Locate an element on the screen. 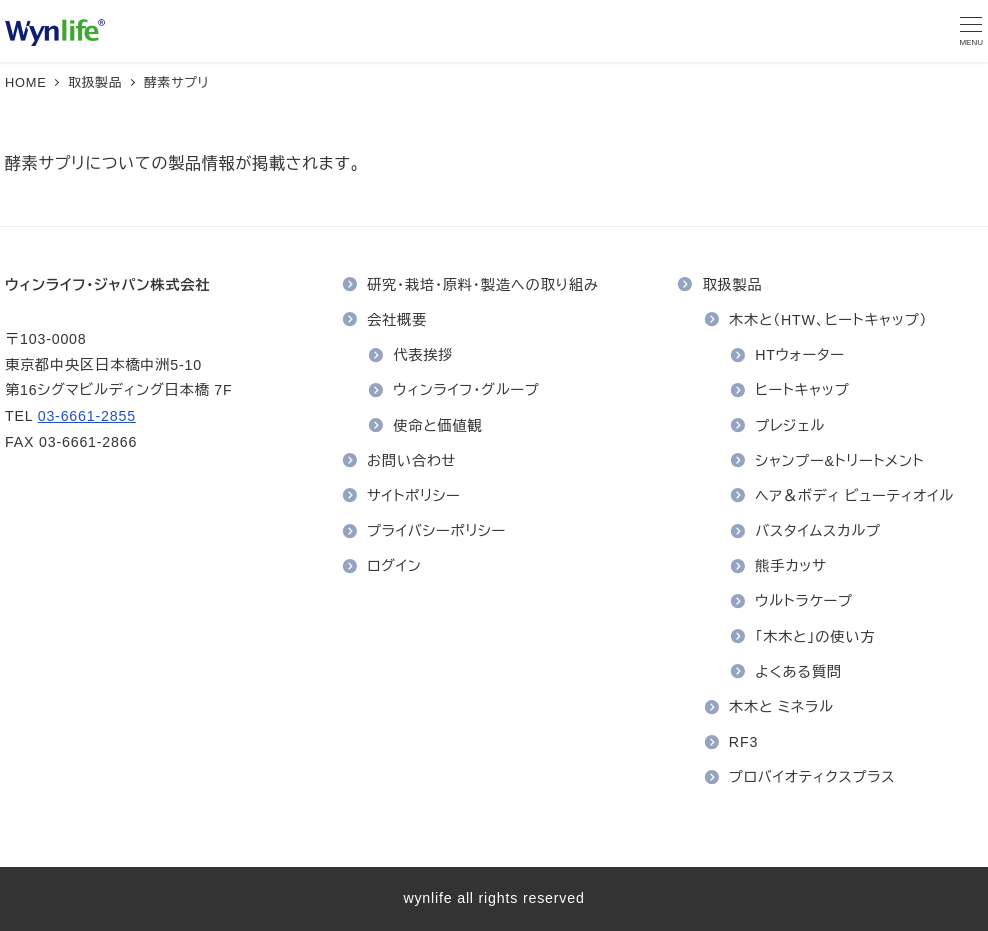  プロバイオティクスプラス is located at coordinates (812, 777).